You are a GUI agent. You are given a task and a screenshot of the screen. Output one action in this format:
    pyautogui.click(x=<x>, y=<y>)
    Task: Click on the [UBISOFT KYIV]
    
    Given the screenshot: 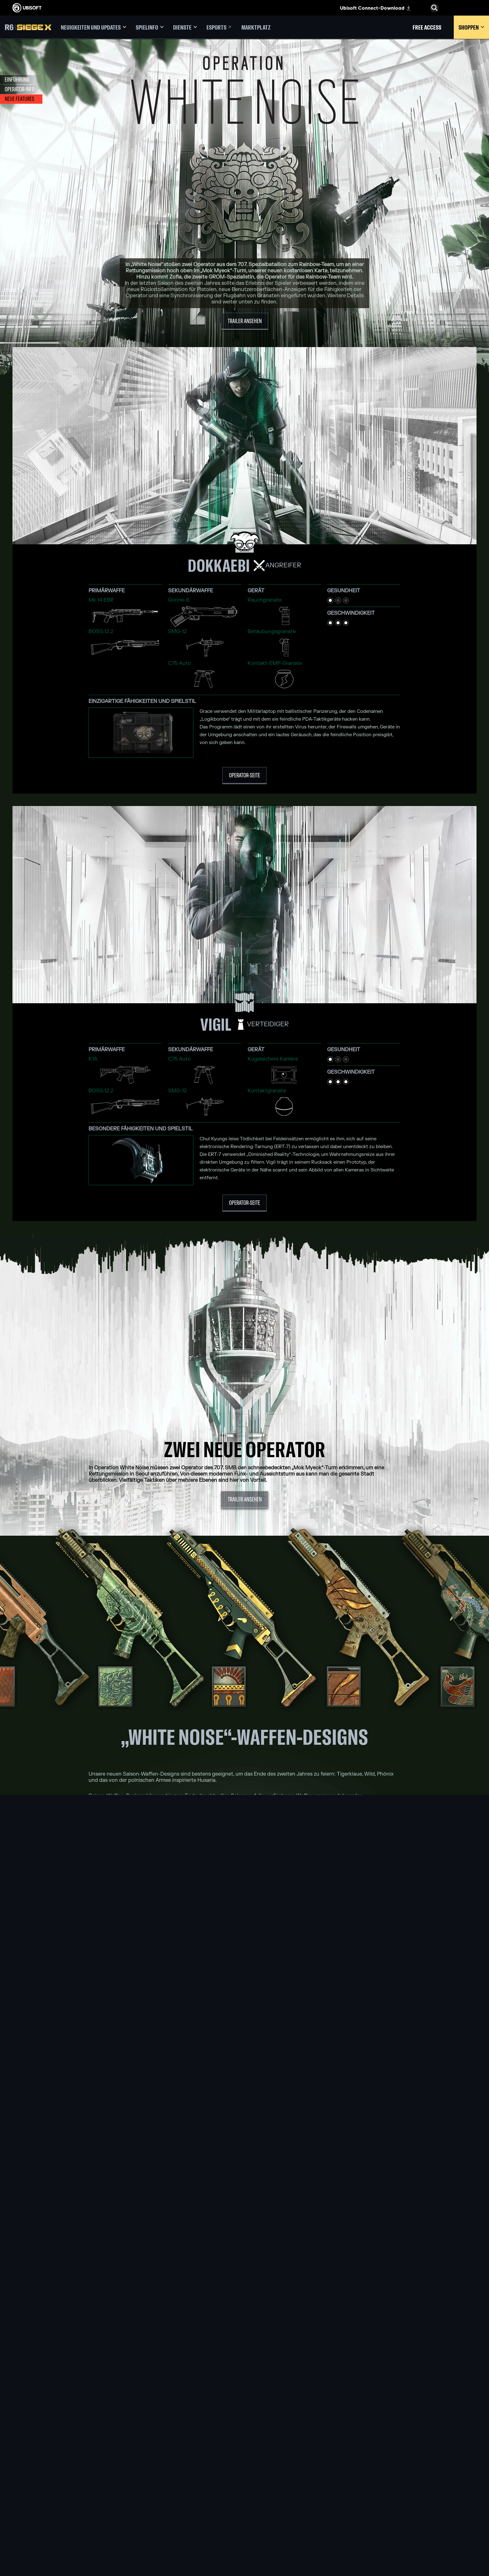 What is the action you would take?
    pyautogui.click(x=157, y=2491)
    